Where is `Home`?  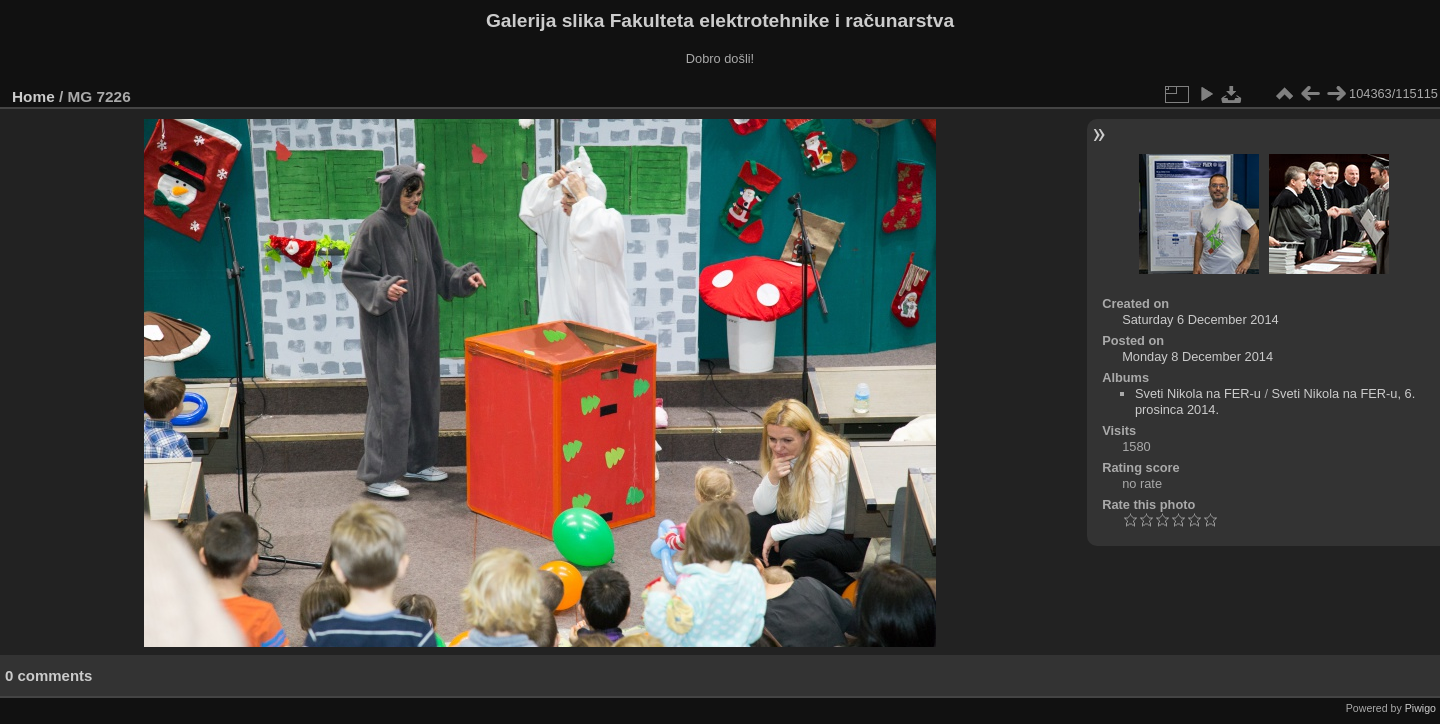 Home is located at coordinates (33, 96).